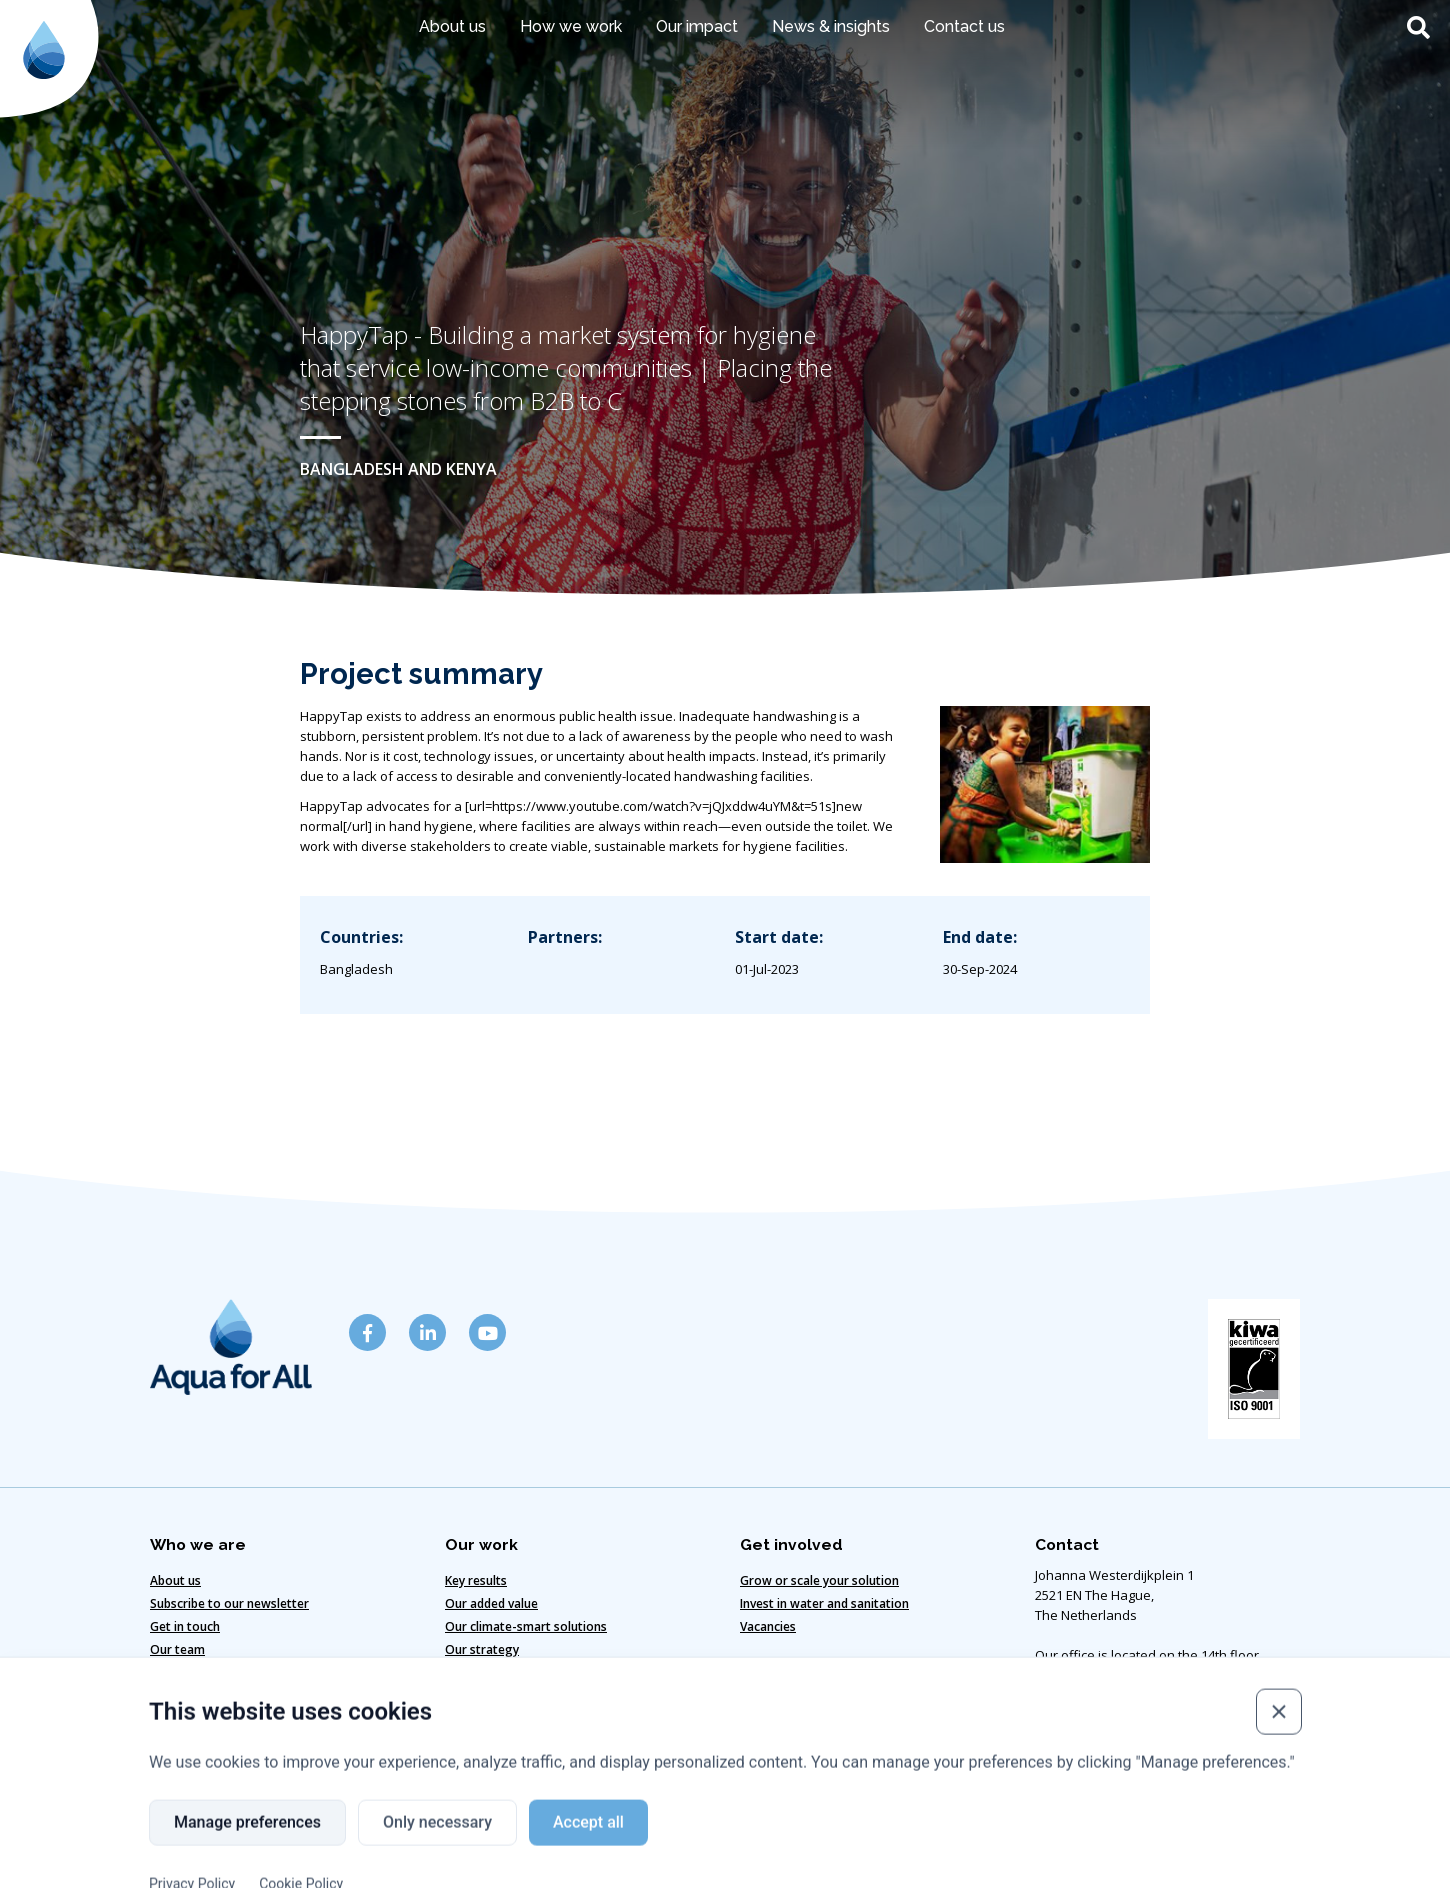 The width and height of the screenshot is (1450, 1888). I want to click on Key results, so click(476, 1580).